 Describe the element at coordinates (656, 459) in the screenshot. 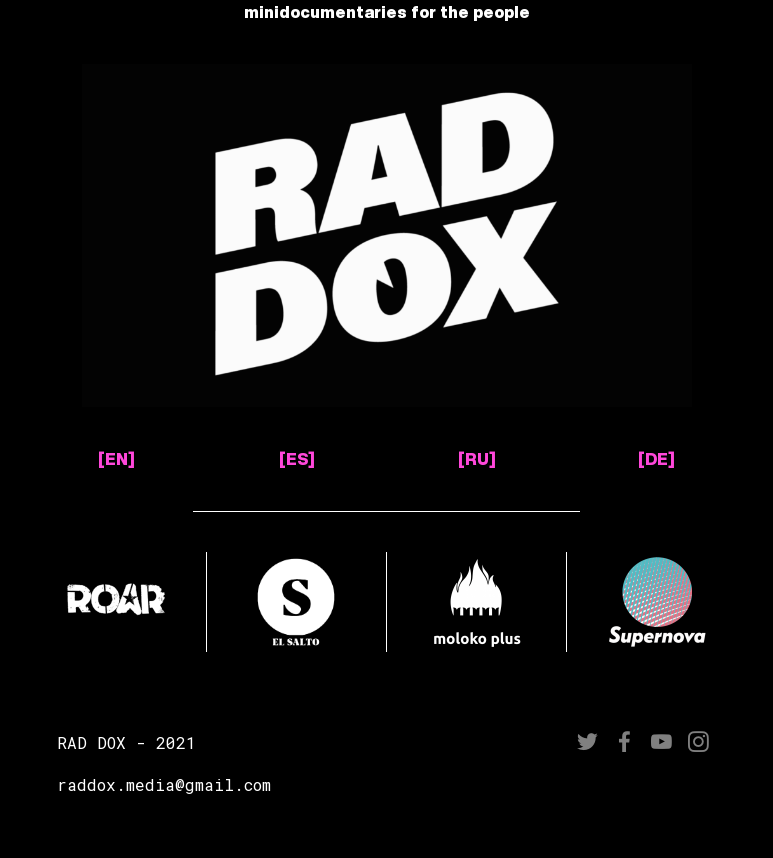

I see `[DE]` at that location.